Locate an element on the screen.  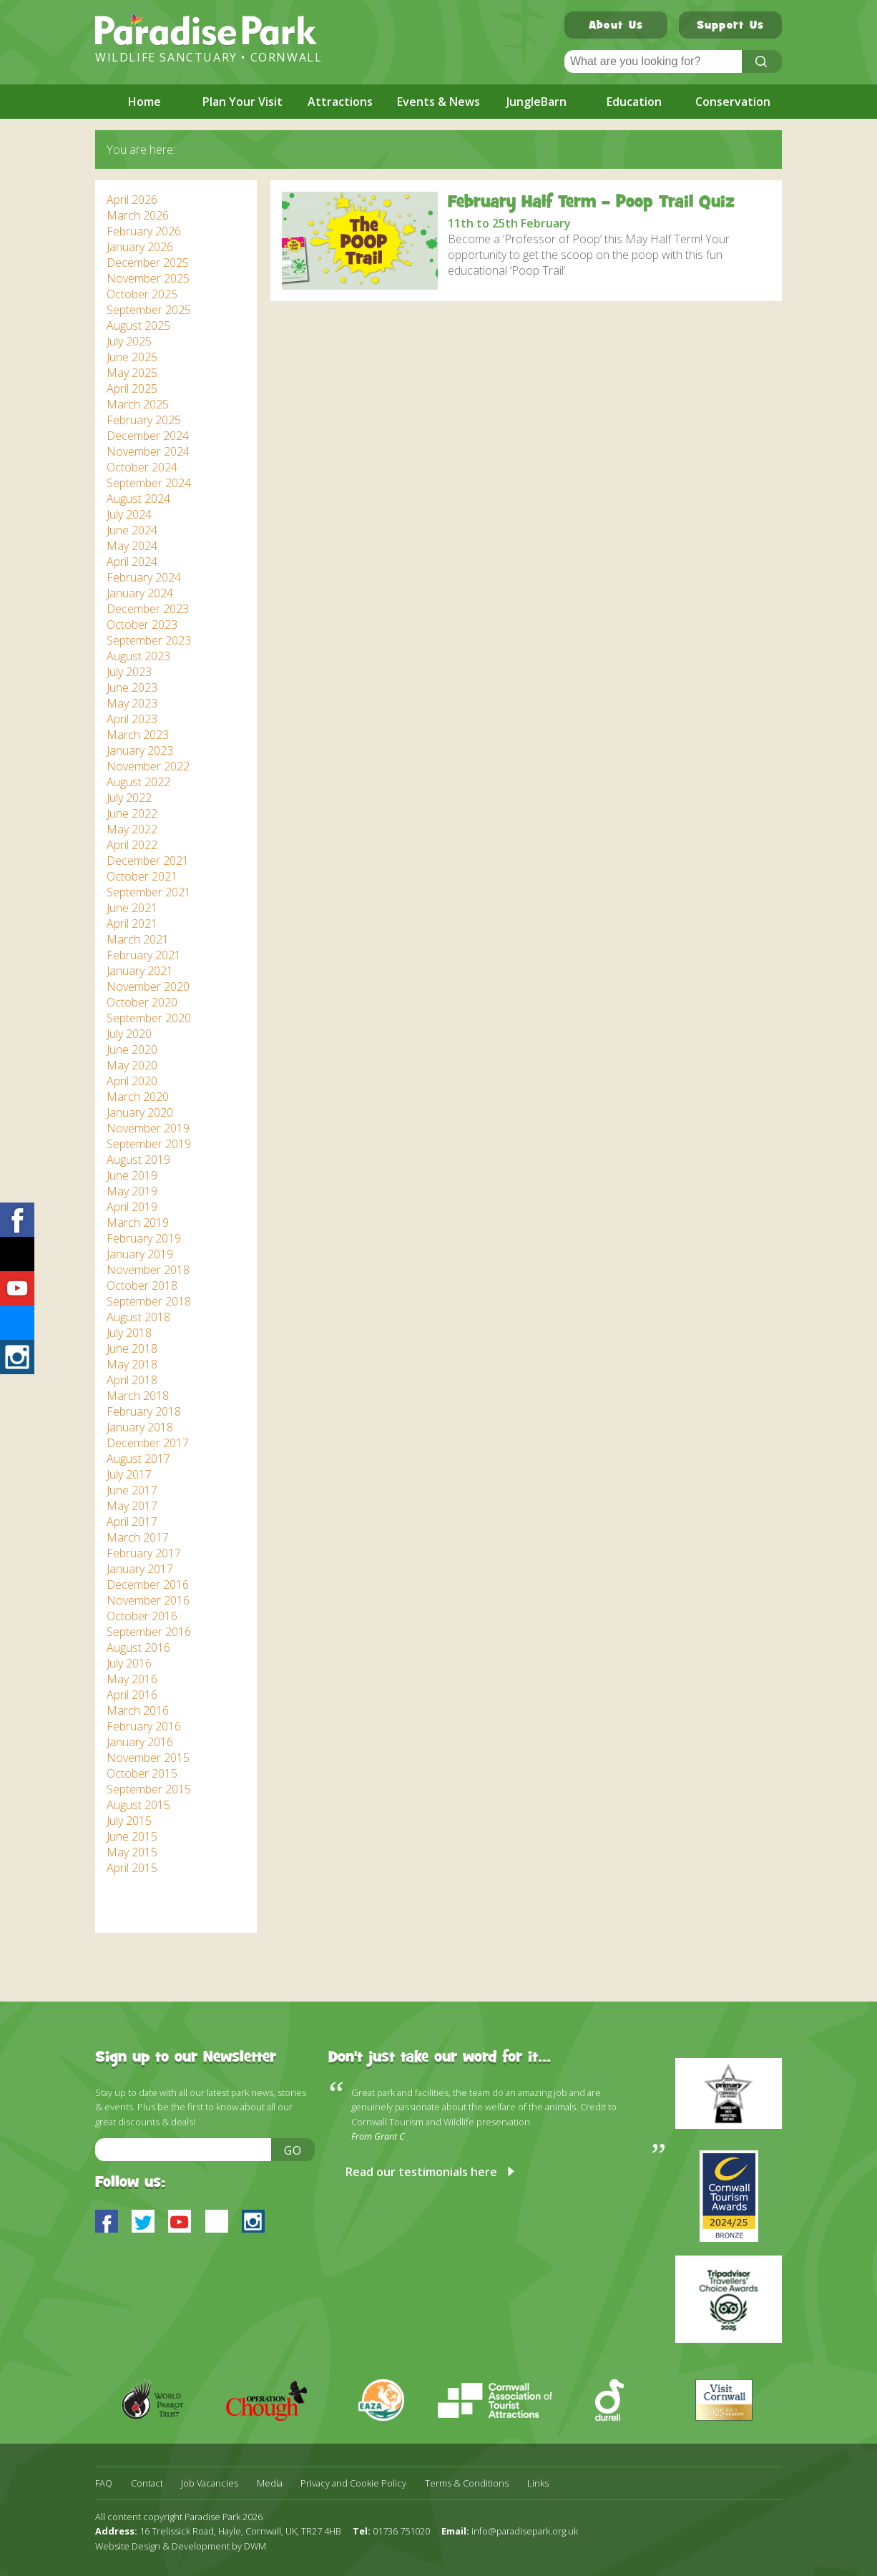
01736 751020 is located at coordinates (401, 2530).